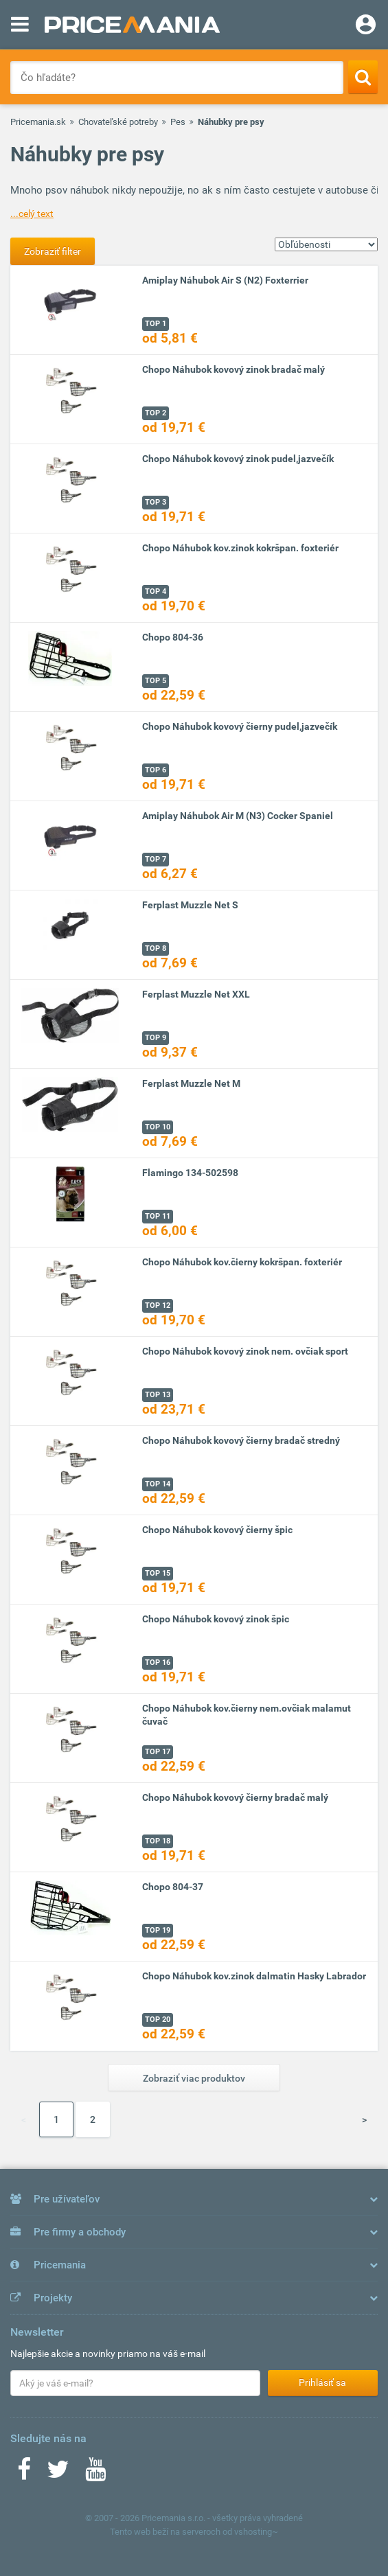  Describe the element at coordinates (366, 26) in the screenshot. I see `[Login]` at that location.